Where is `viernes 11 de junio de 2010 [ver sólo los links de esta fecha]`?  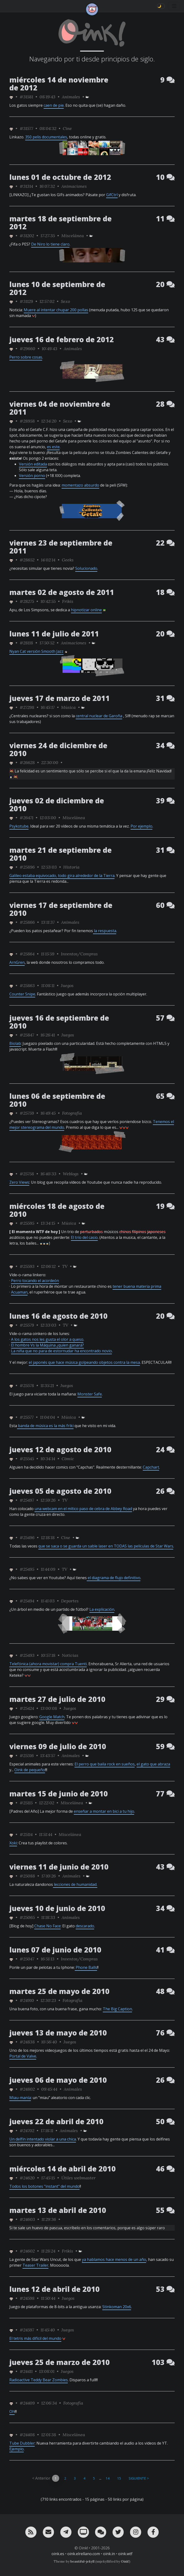 viernes 11 de junio de 2010 [ver sólo los links de esta fecha] is located at coordinates (59, 1867).